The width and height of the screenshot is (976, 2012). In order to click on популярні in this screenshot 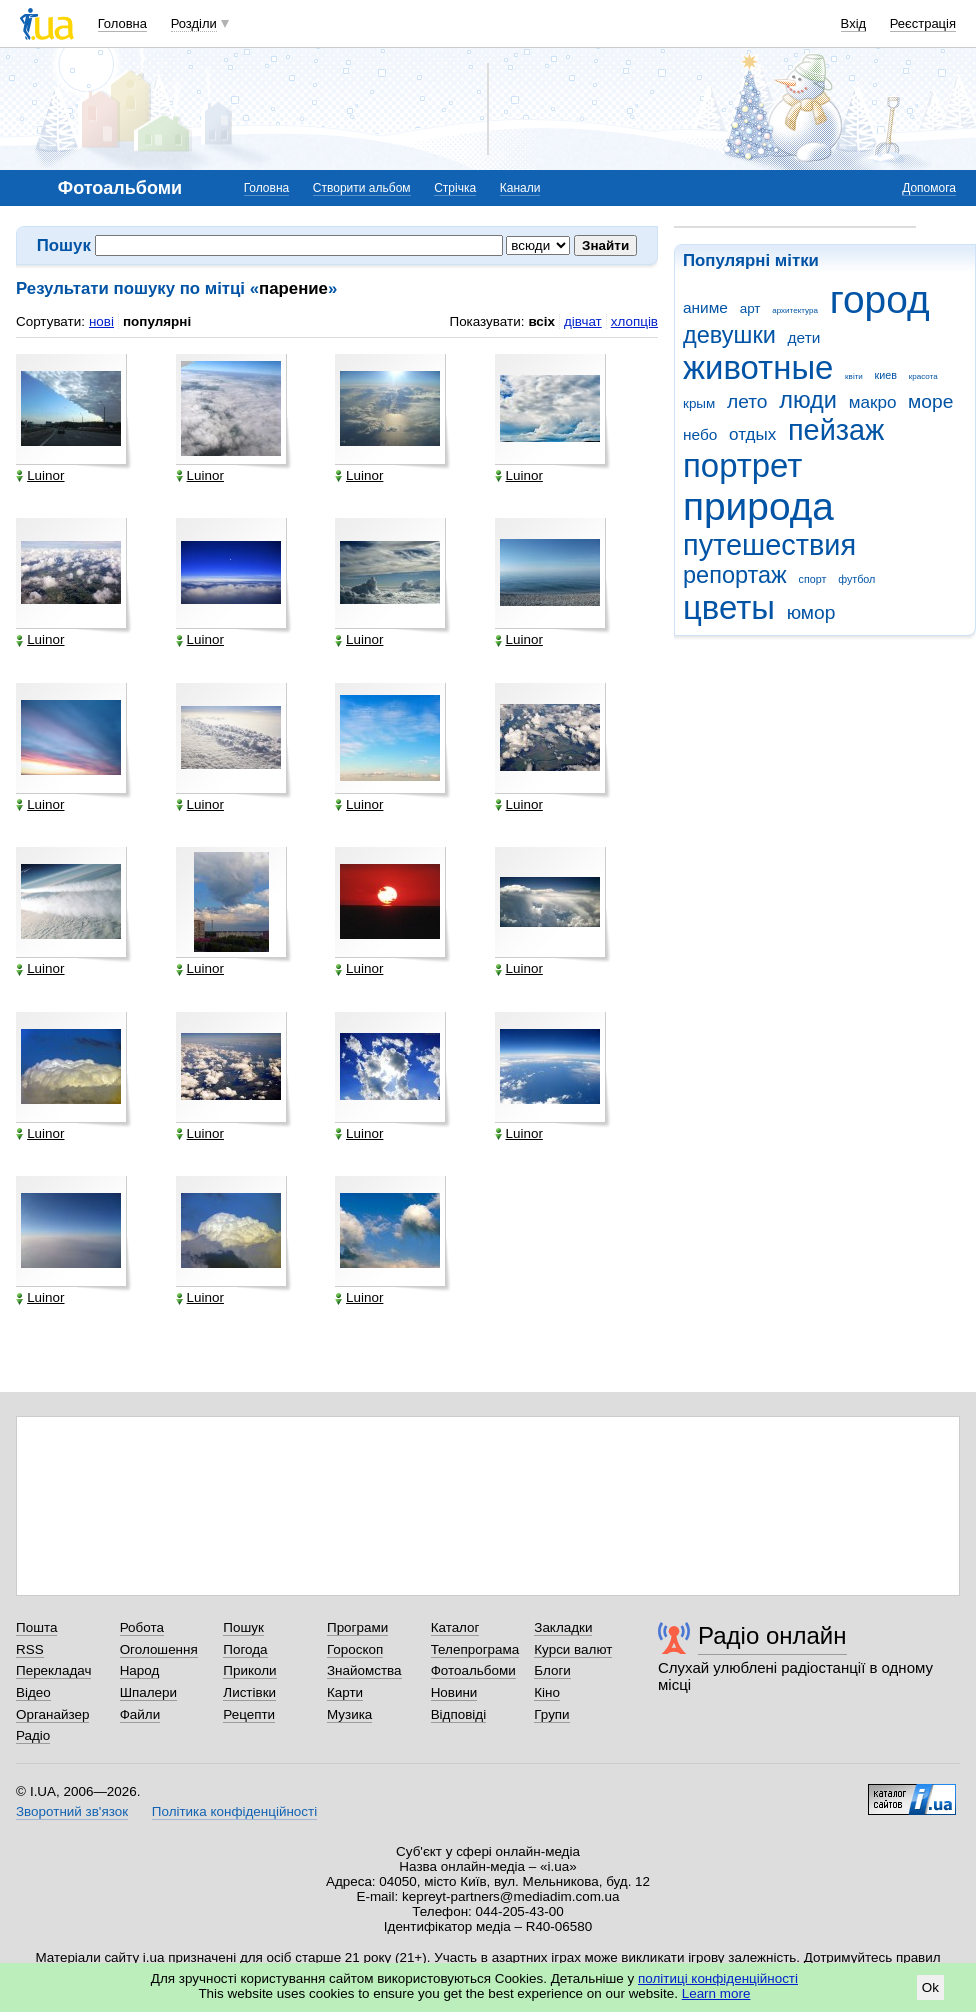, I will do `click(157, 321)`.